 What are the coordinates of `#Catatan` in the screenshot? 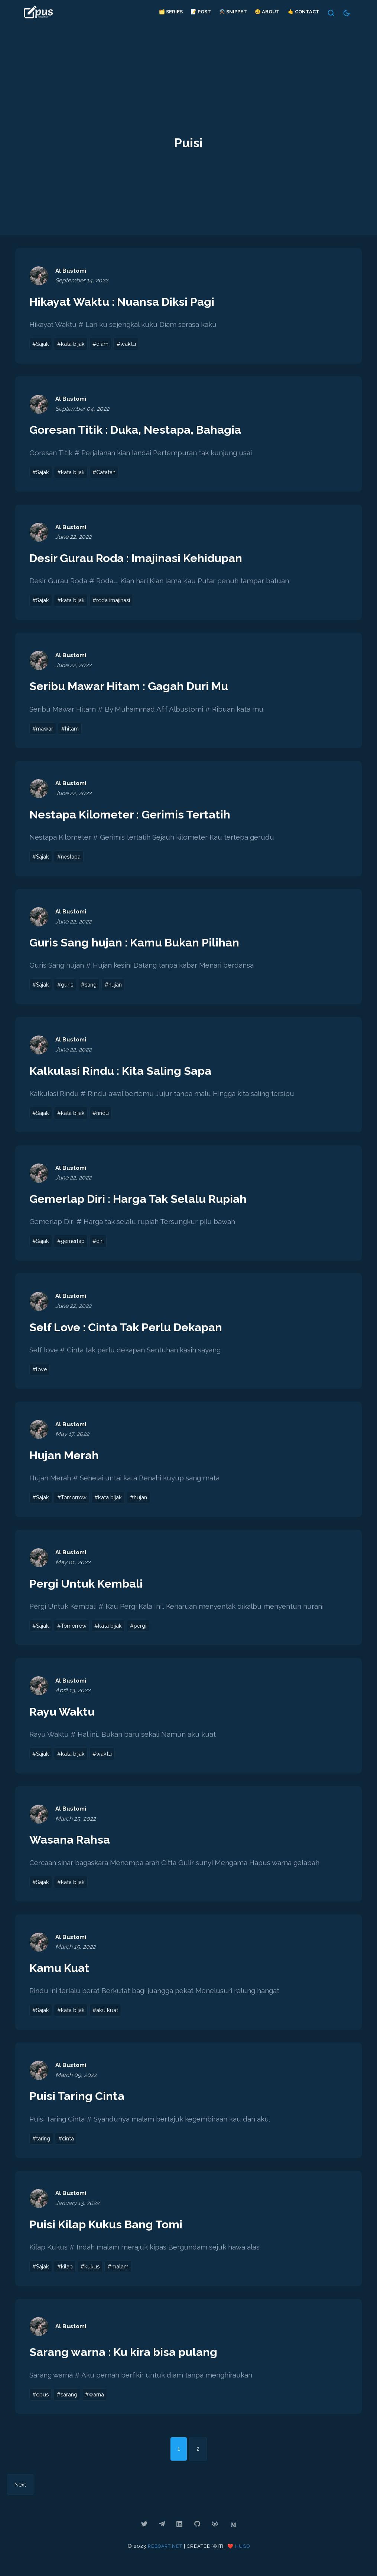 It's located at (109, 473).